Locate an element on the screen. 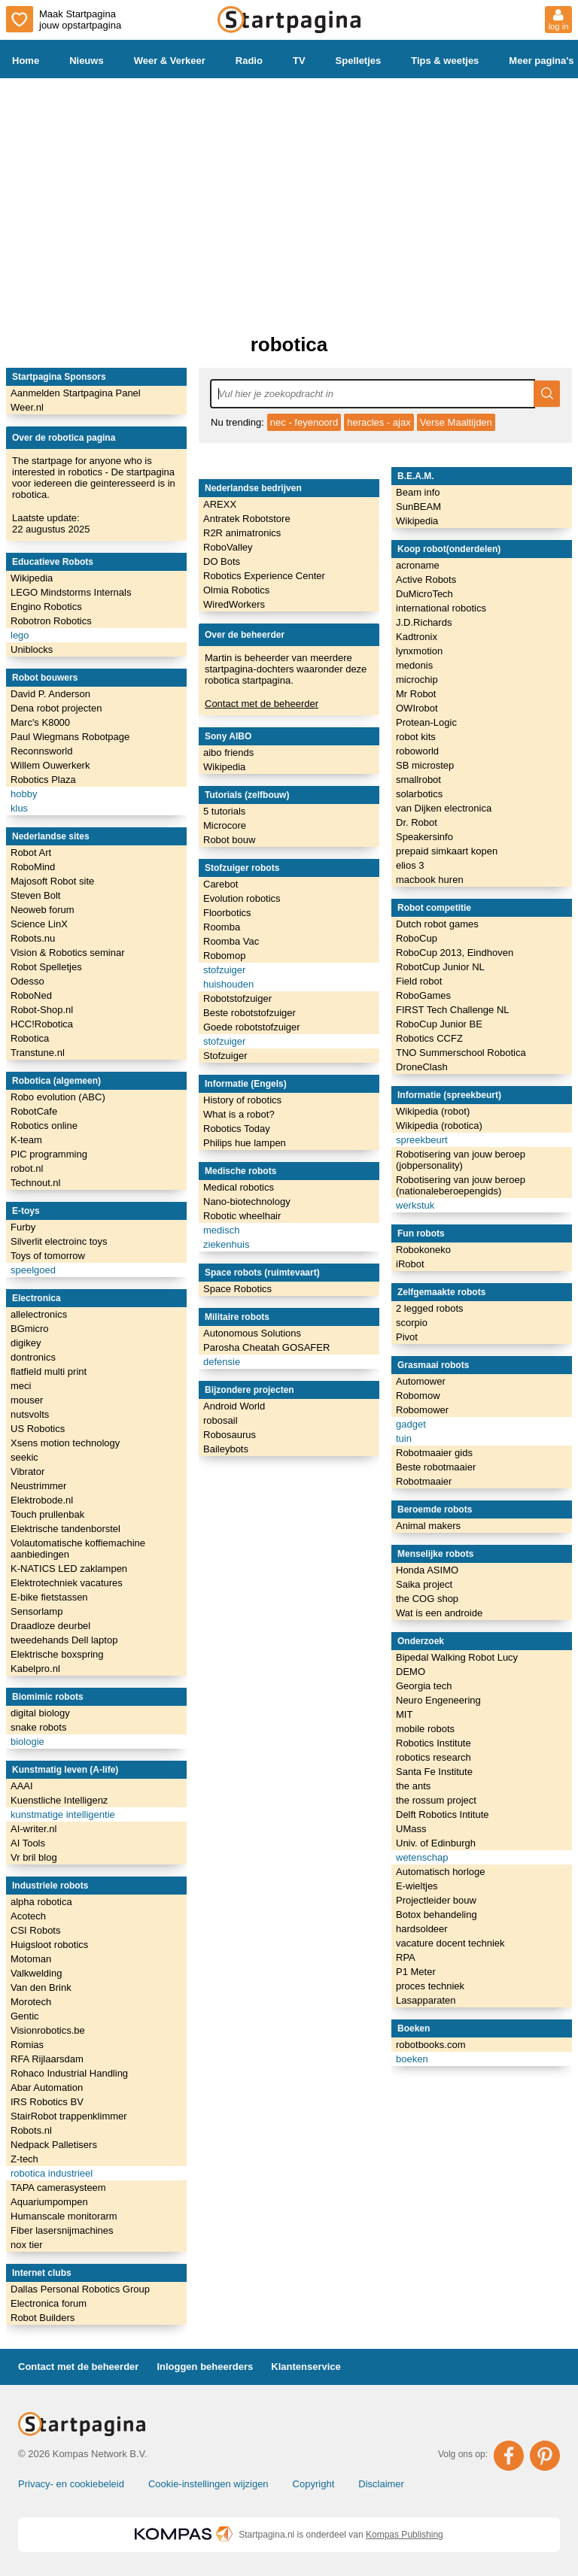 Image resolution: width=578 pixels, height=2576 pixels. Carebot is located at coordinates (220, 884).